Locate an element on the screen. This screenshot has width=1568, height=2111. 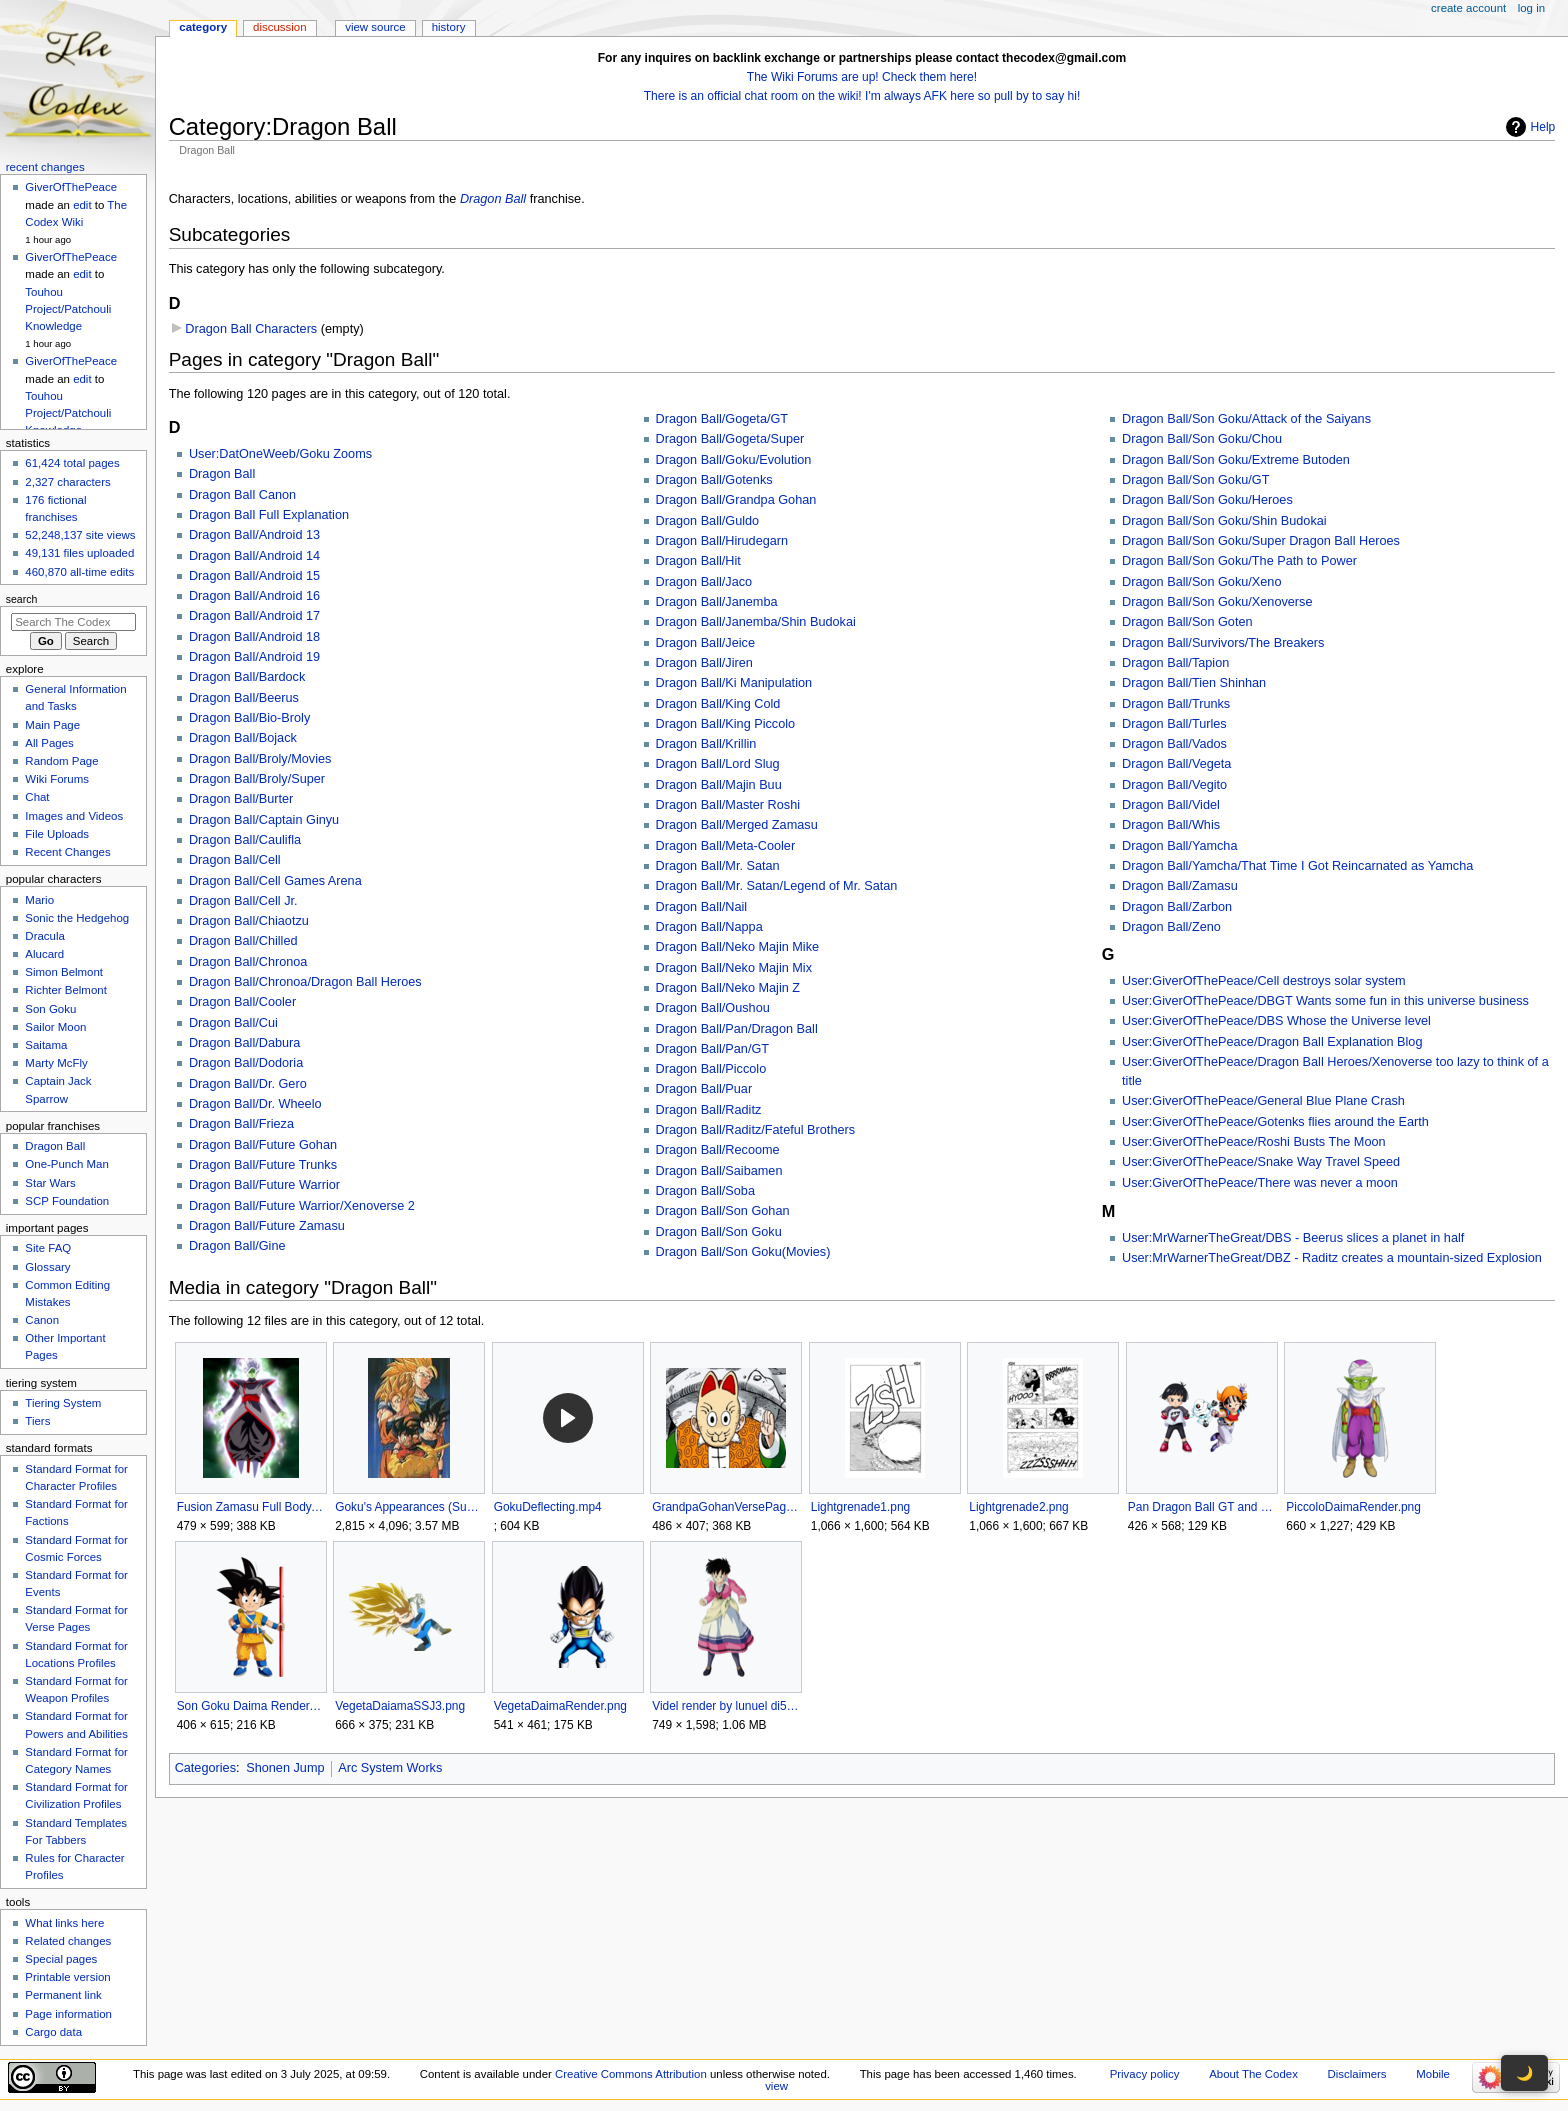
Dragon Ball/Vegito is located at coordinates (1174, 785).